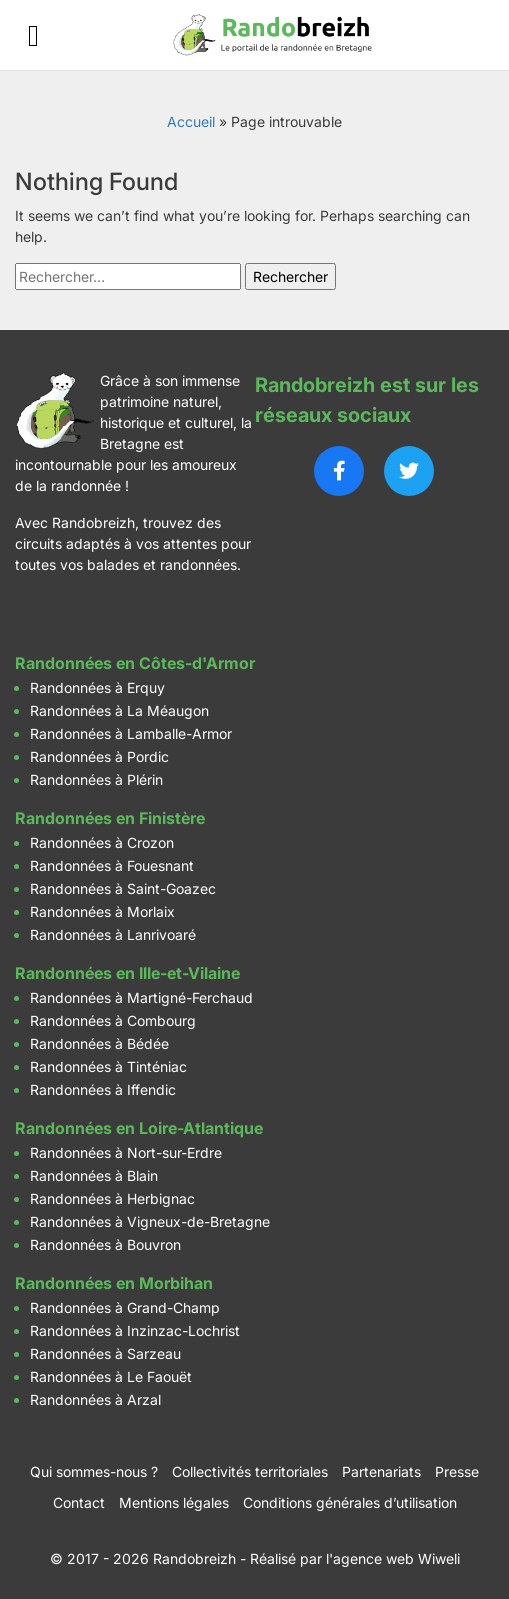 This screenshot has width=509, height=1599. What do you see at coordinates (99, 1043) in the screenshot?
I see `Randonnées à Bédée` at bounding box center [99, 1043].